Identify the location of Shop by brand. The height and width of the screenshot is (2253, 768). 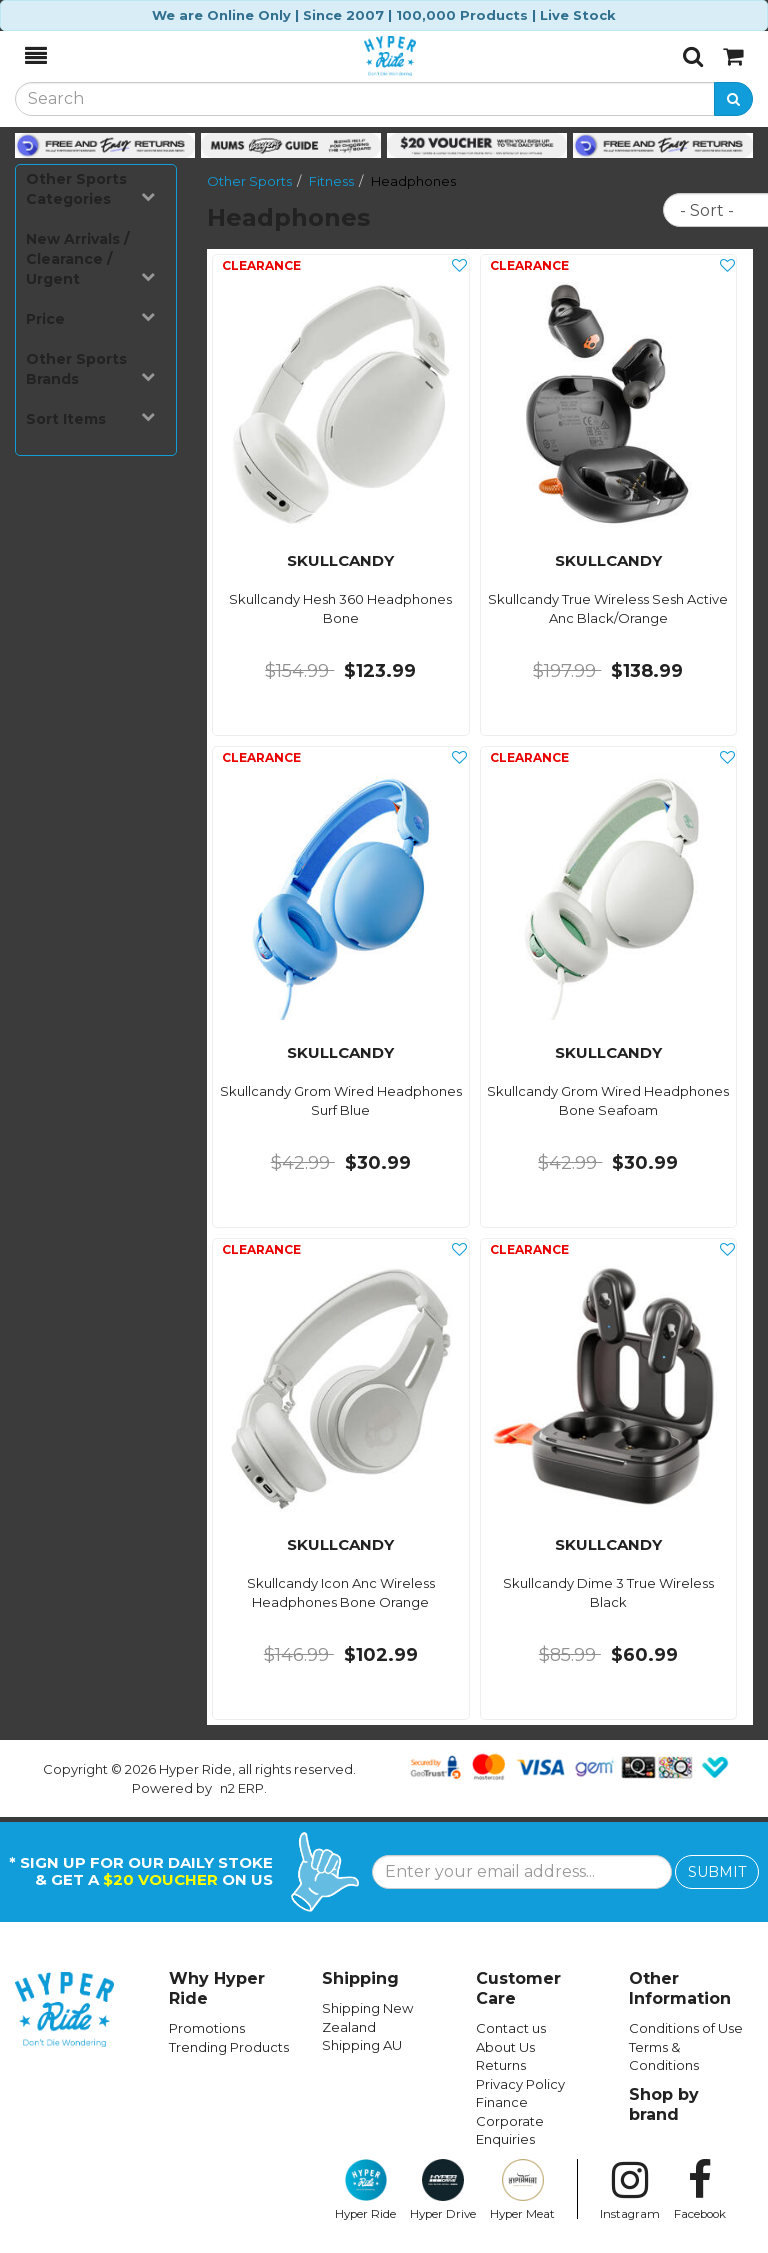
(664, 2104).